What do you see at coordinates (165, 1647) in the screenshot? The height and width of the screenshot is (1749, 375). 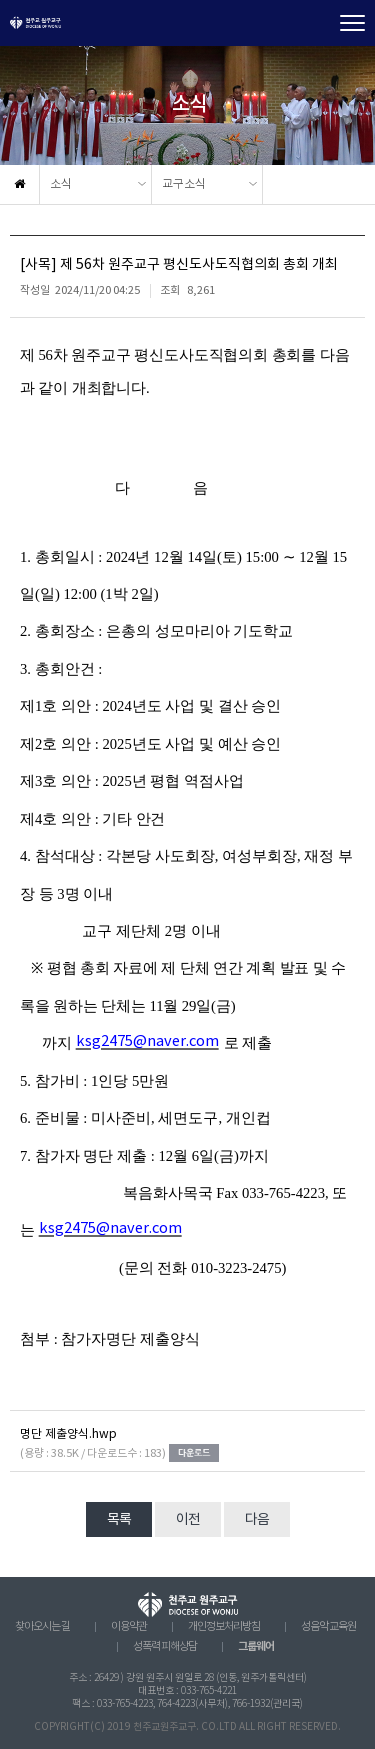 I see `성폭력 피해상담` at bounding box center [165, 1647].